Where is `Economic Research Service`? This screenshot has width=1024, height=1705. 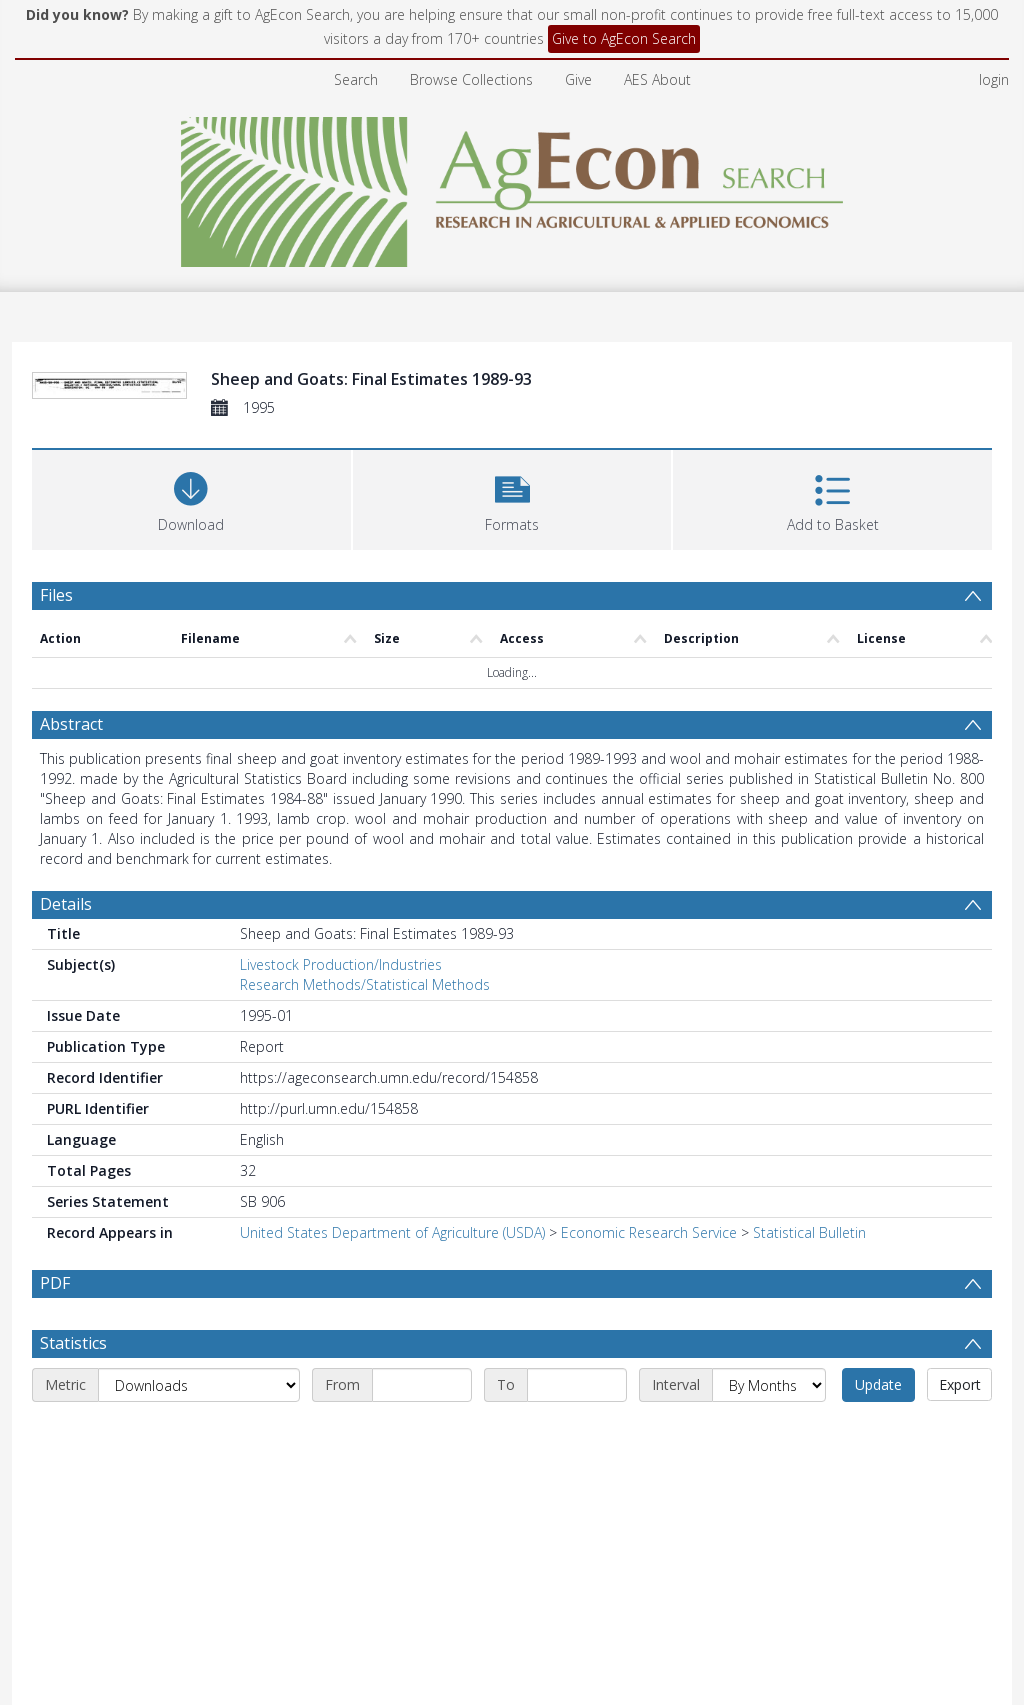 Economic Research Service is located at coordinates (649, 1232).